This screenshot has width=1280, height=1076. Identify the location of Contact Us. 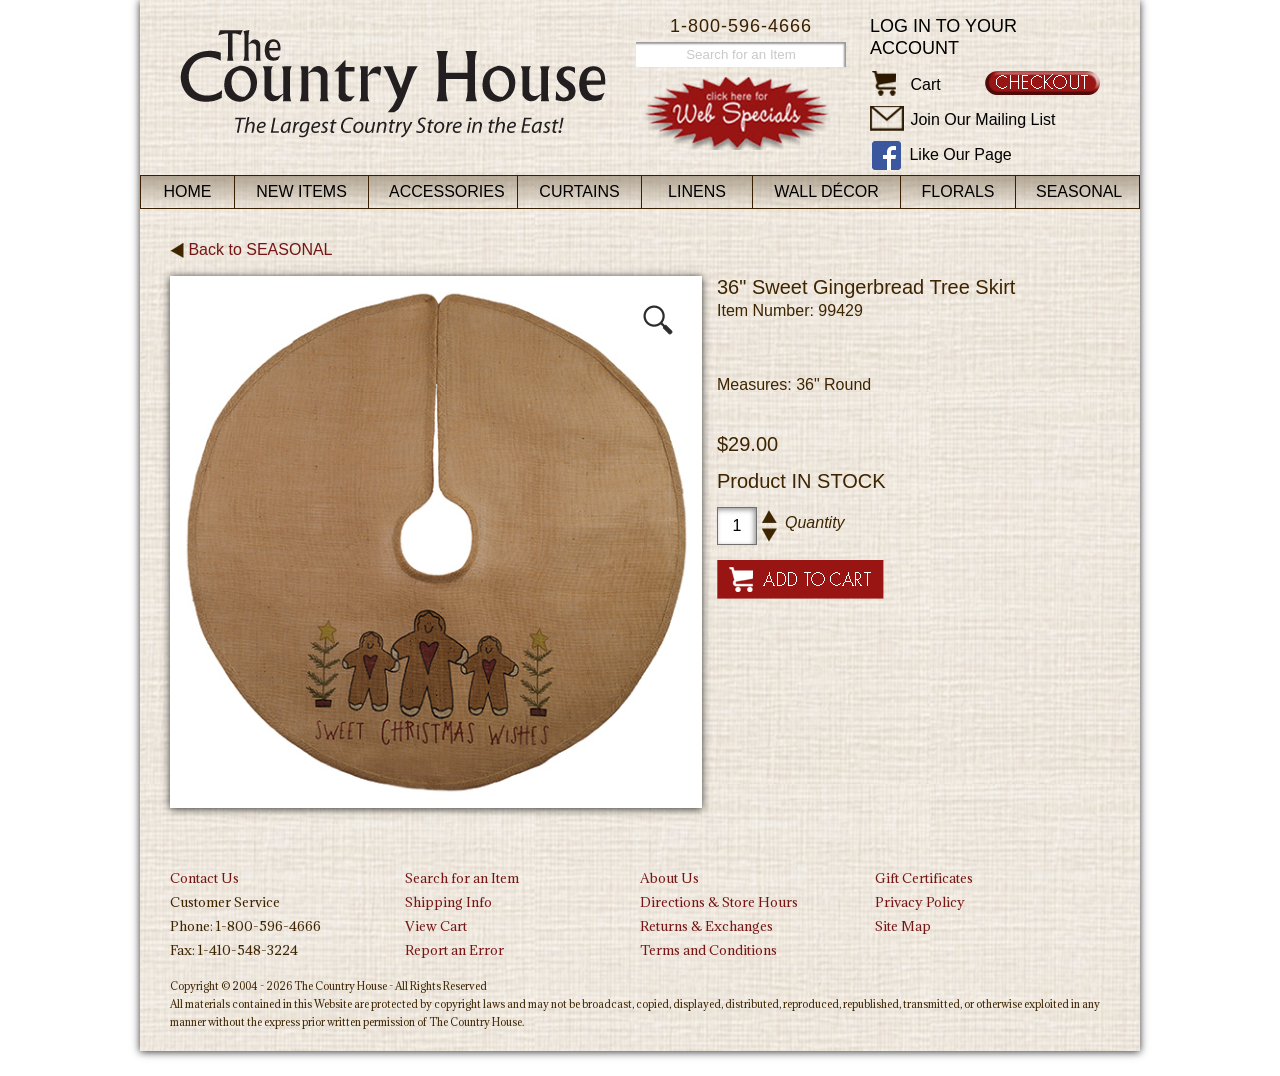
(204, 878).